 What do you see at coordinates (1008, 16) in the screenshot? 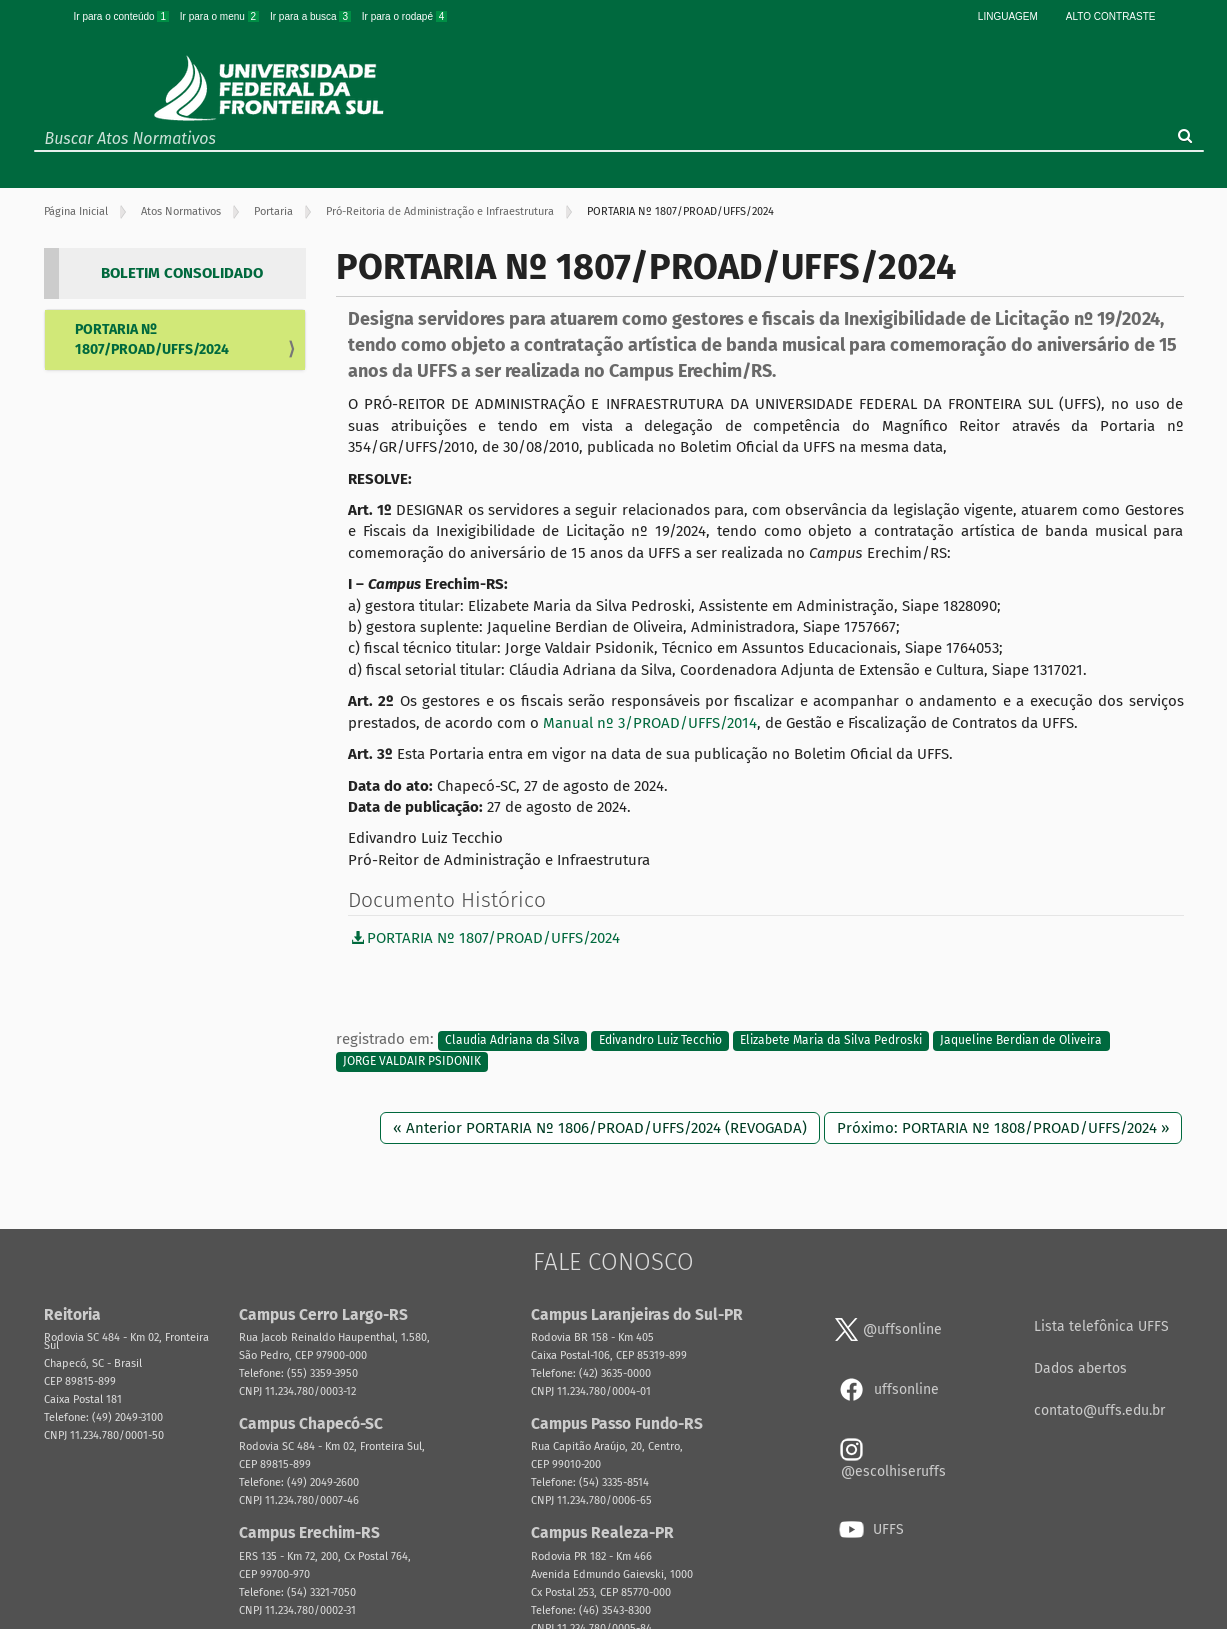
I see `Linguagem` at bounding box center [1008, 16].